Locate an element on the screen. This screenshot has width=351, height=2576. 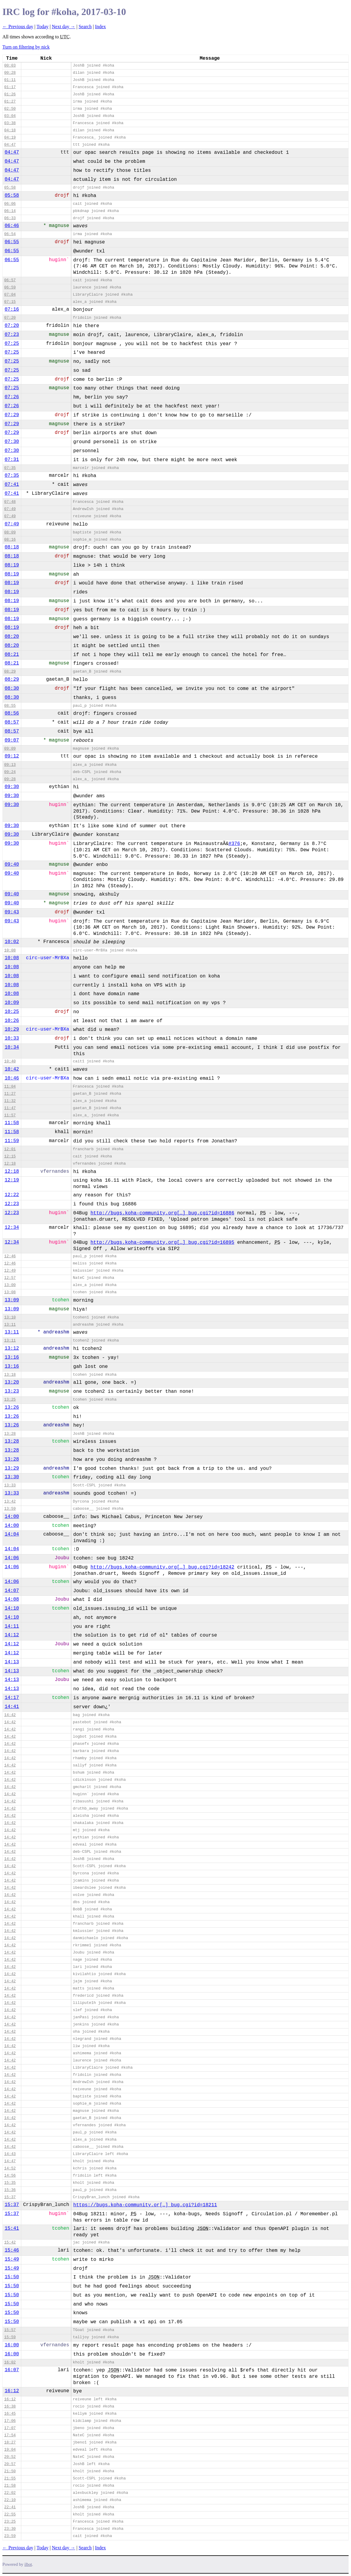
15:49 is located at coordinates (11, 2259).